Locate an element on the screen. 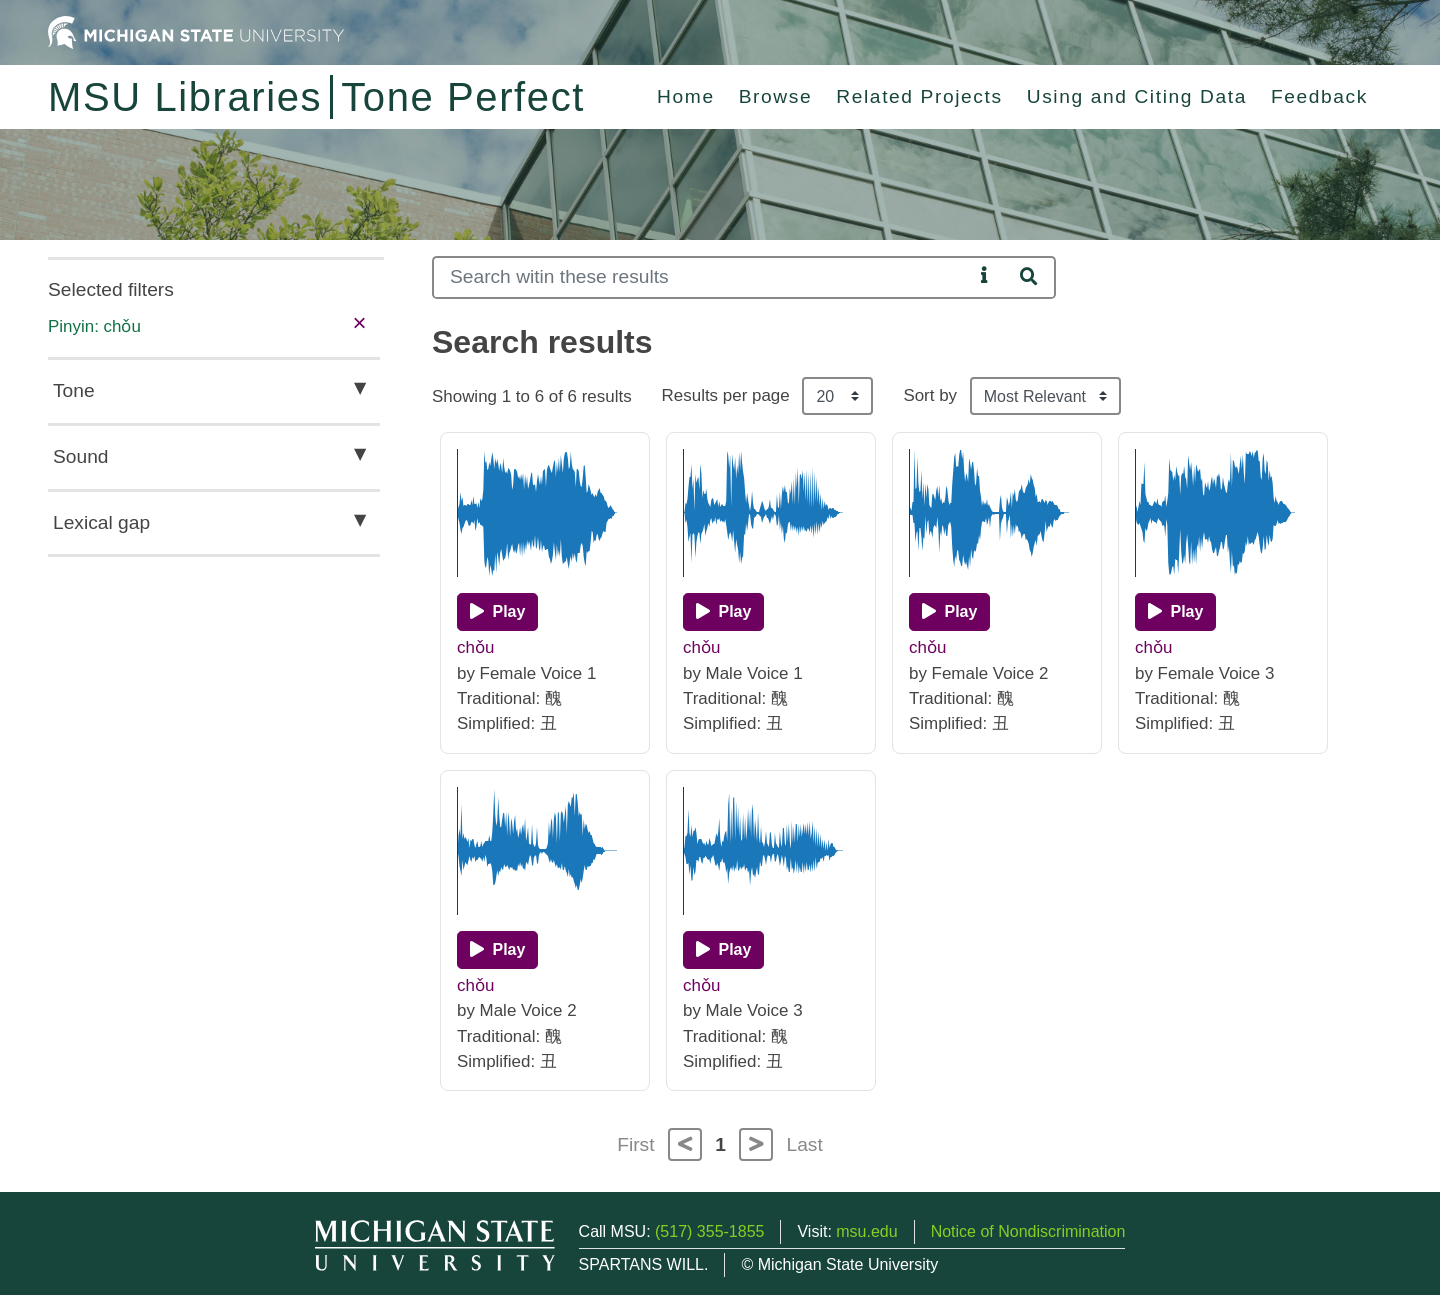 The width and height of the screenshot is (1440, 1295). Sound is located at coordinates (80, 456).